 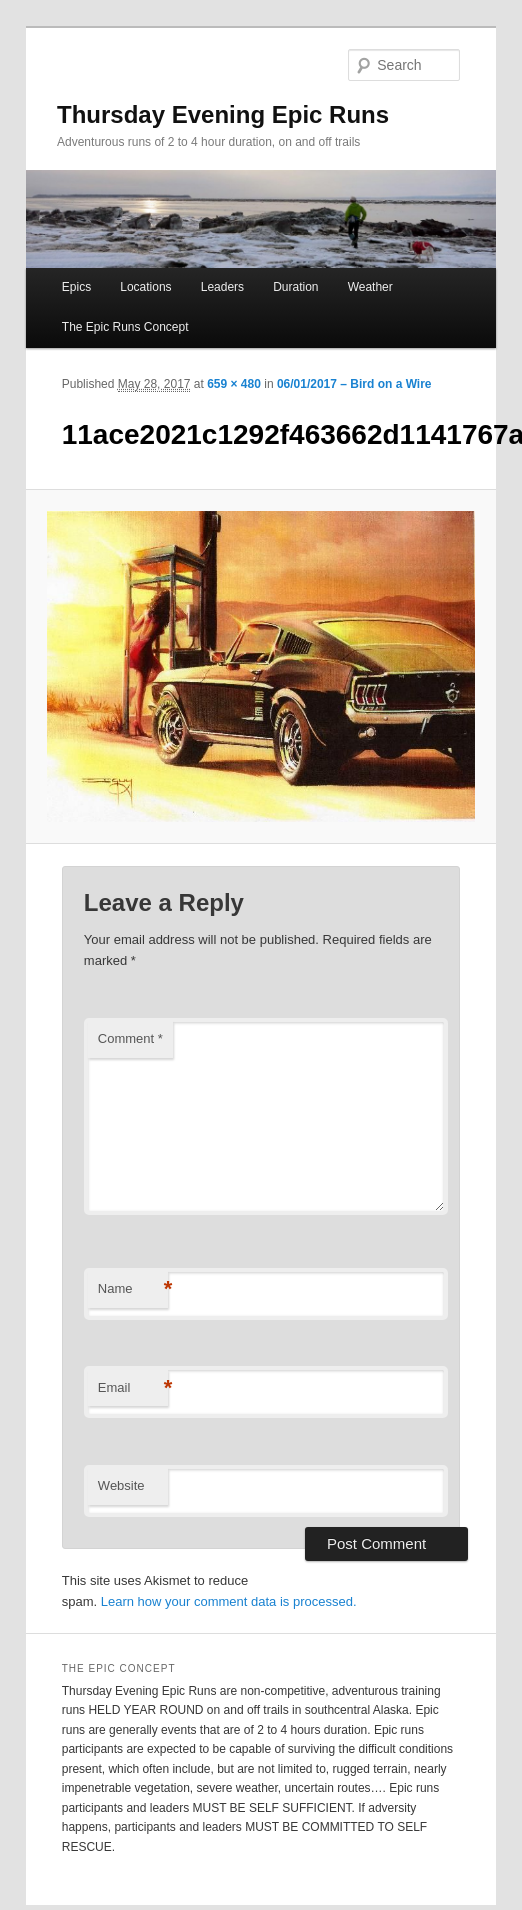 I want to click on 06/01/2017 – Bird on a Wire, so click(x=354, y=384).